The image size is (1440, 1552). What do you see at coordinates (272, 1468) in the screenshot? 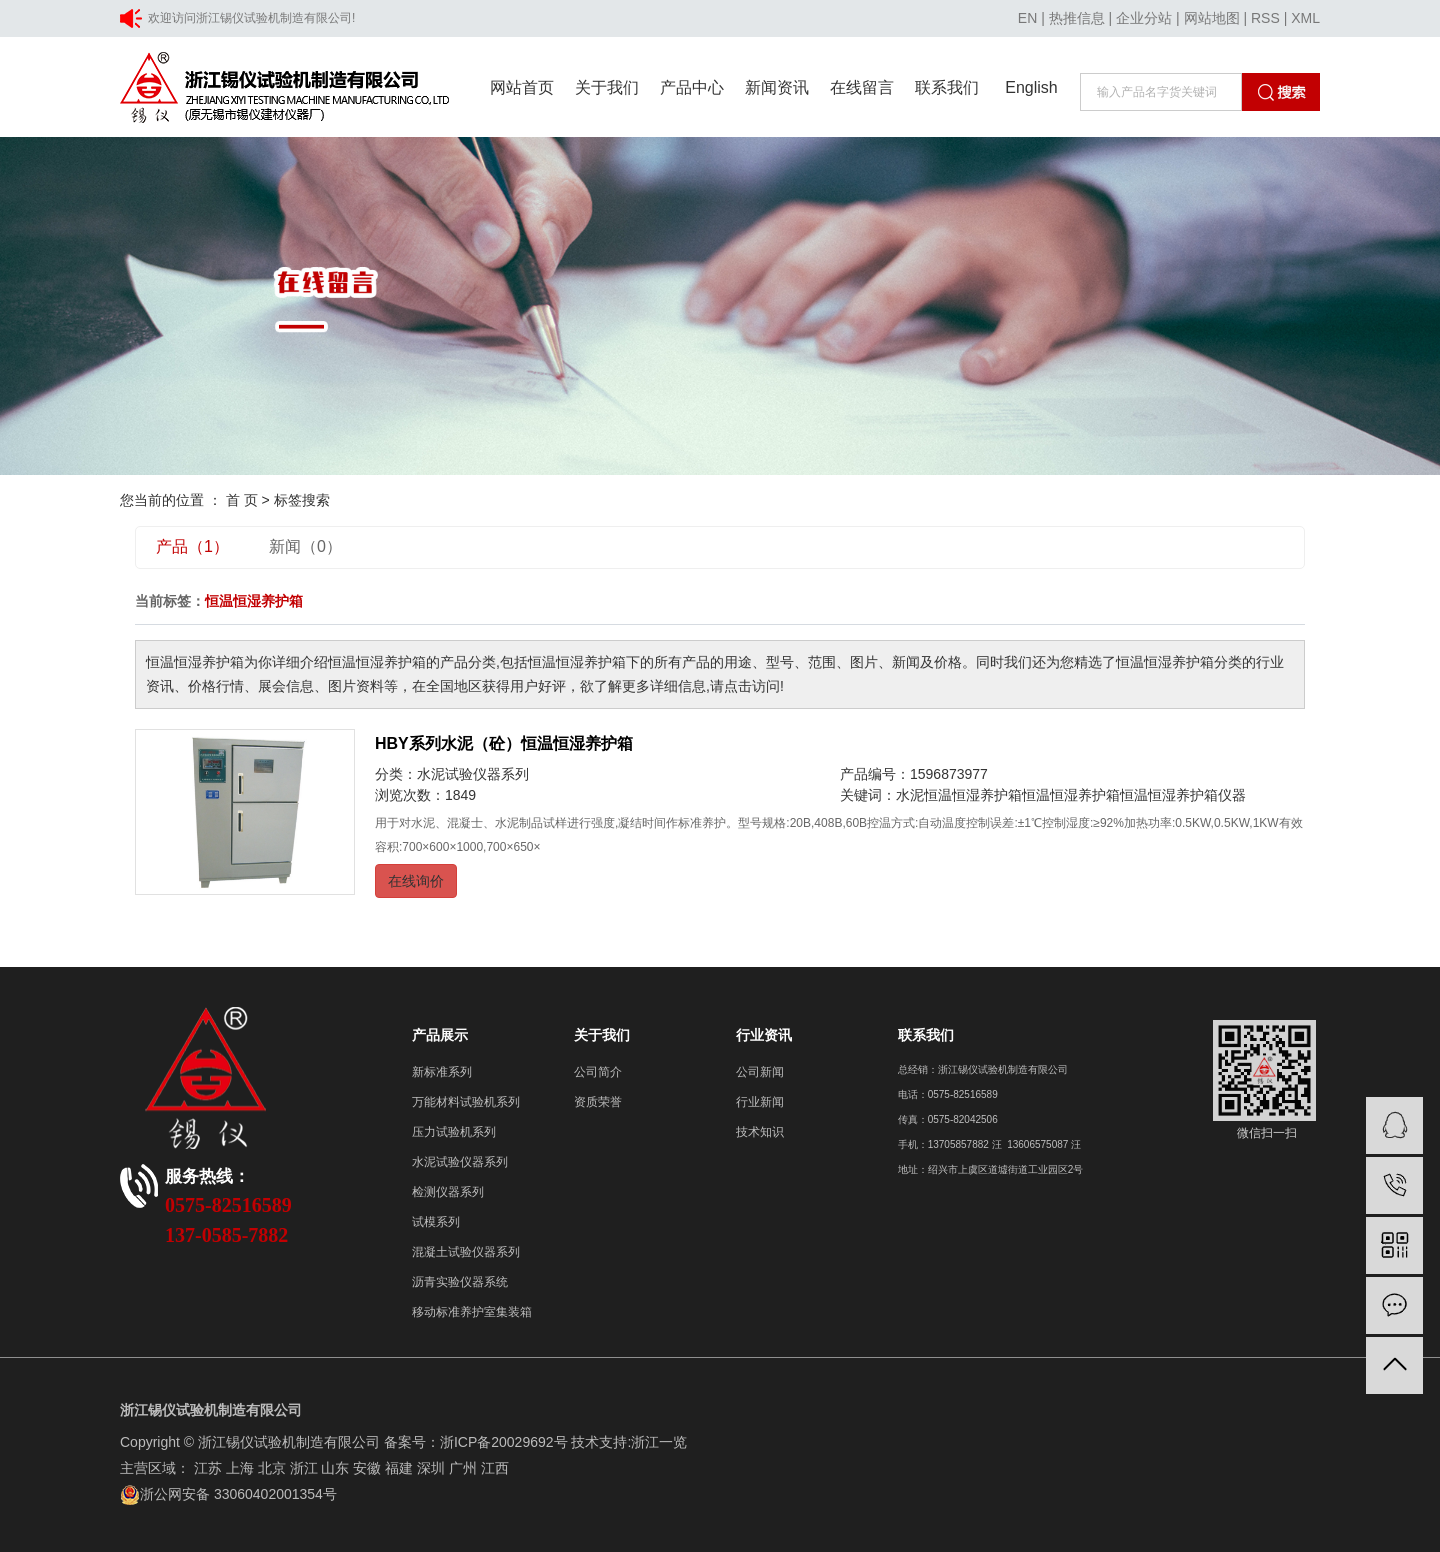
I see `北京` at bounding box center [272, 1468].